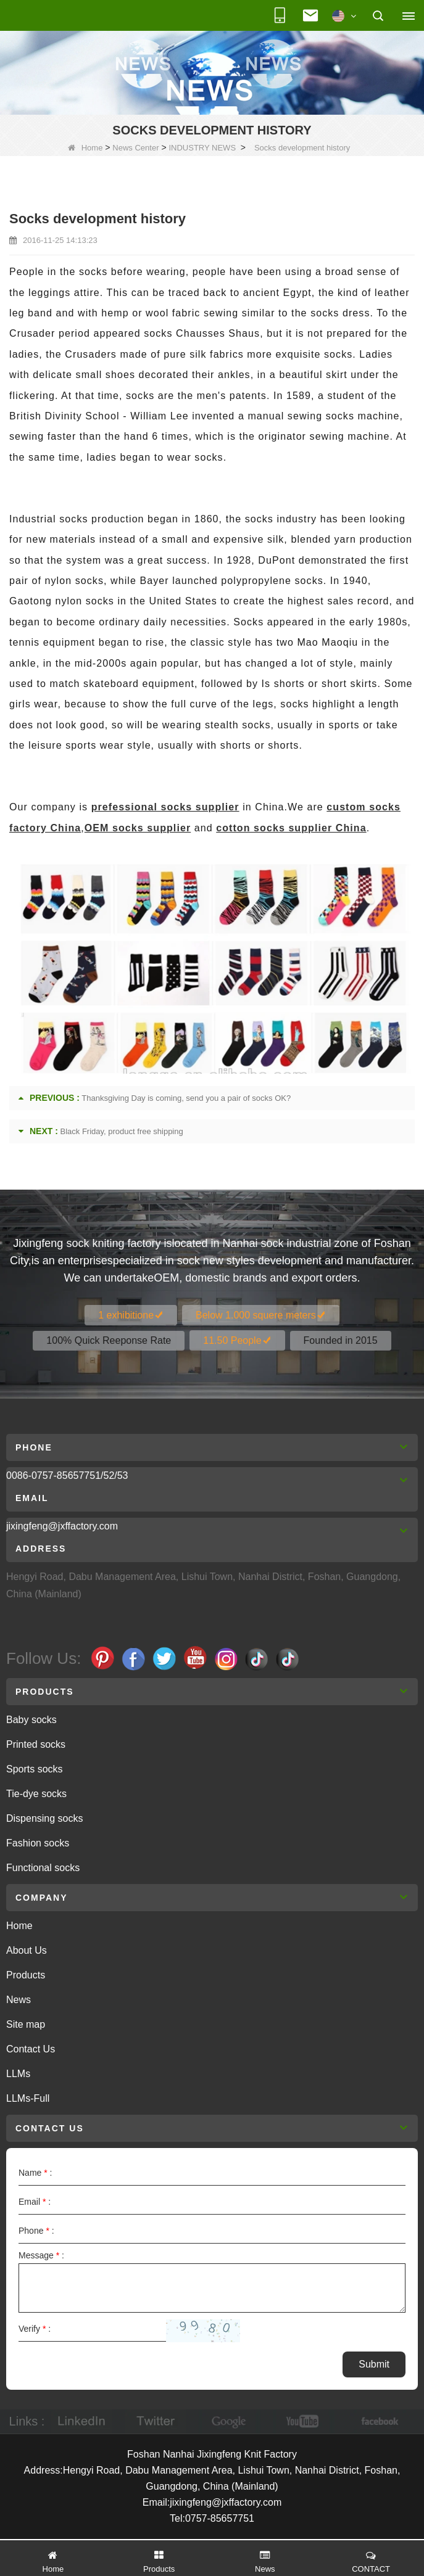 The height and width of the screenshot is (2576, 424). Describe the element at coordinates (43, 1867) in the screenshot. I see `Functional socks` at that location.